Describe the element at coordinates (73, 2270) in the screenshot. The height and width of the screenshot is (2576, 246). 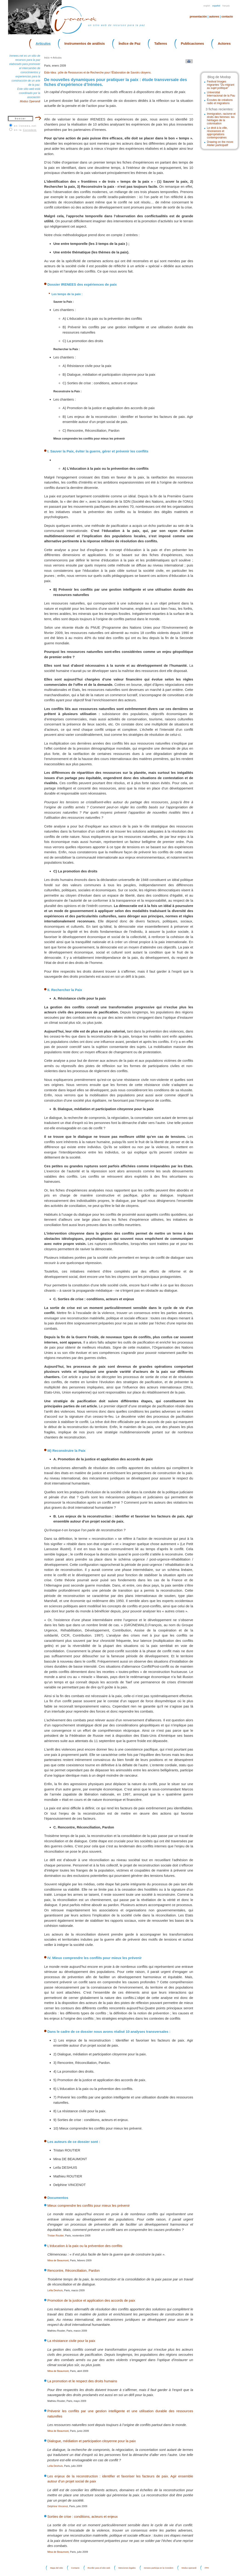
I see `Rencontre, Réconciliation, Pardon` at that location.